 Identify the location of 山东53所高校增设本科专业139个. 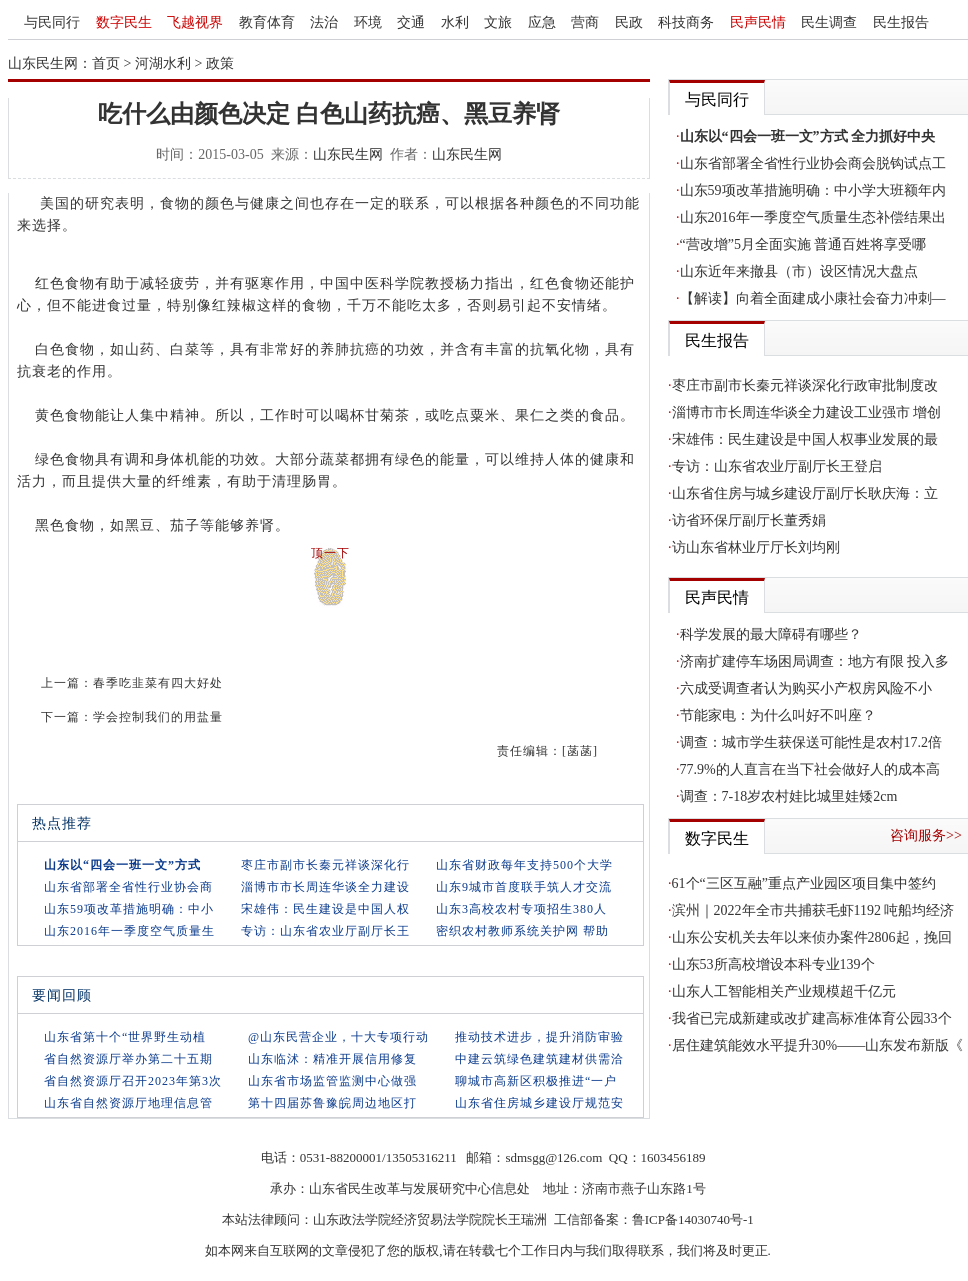
(773, 964).